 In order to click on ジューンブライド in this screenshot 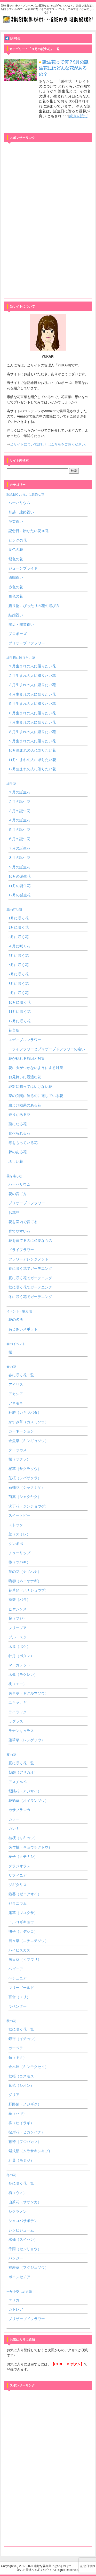, I will do `click(23, 568)`.